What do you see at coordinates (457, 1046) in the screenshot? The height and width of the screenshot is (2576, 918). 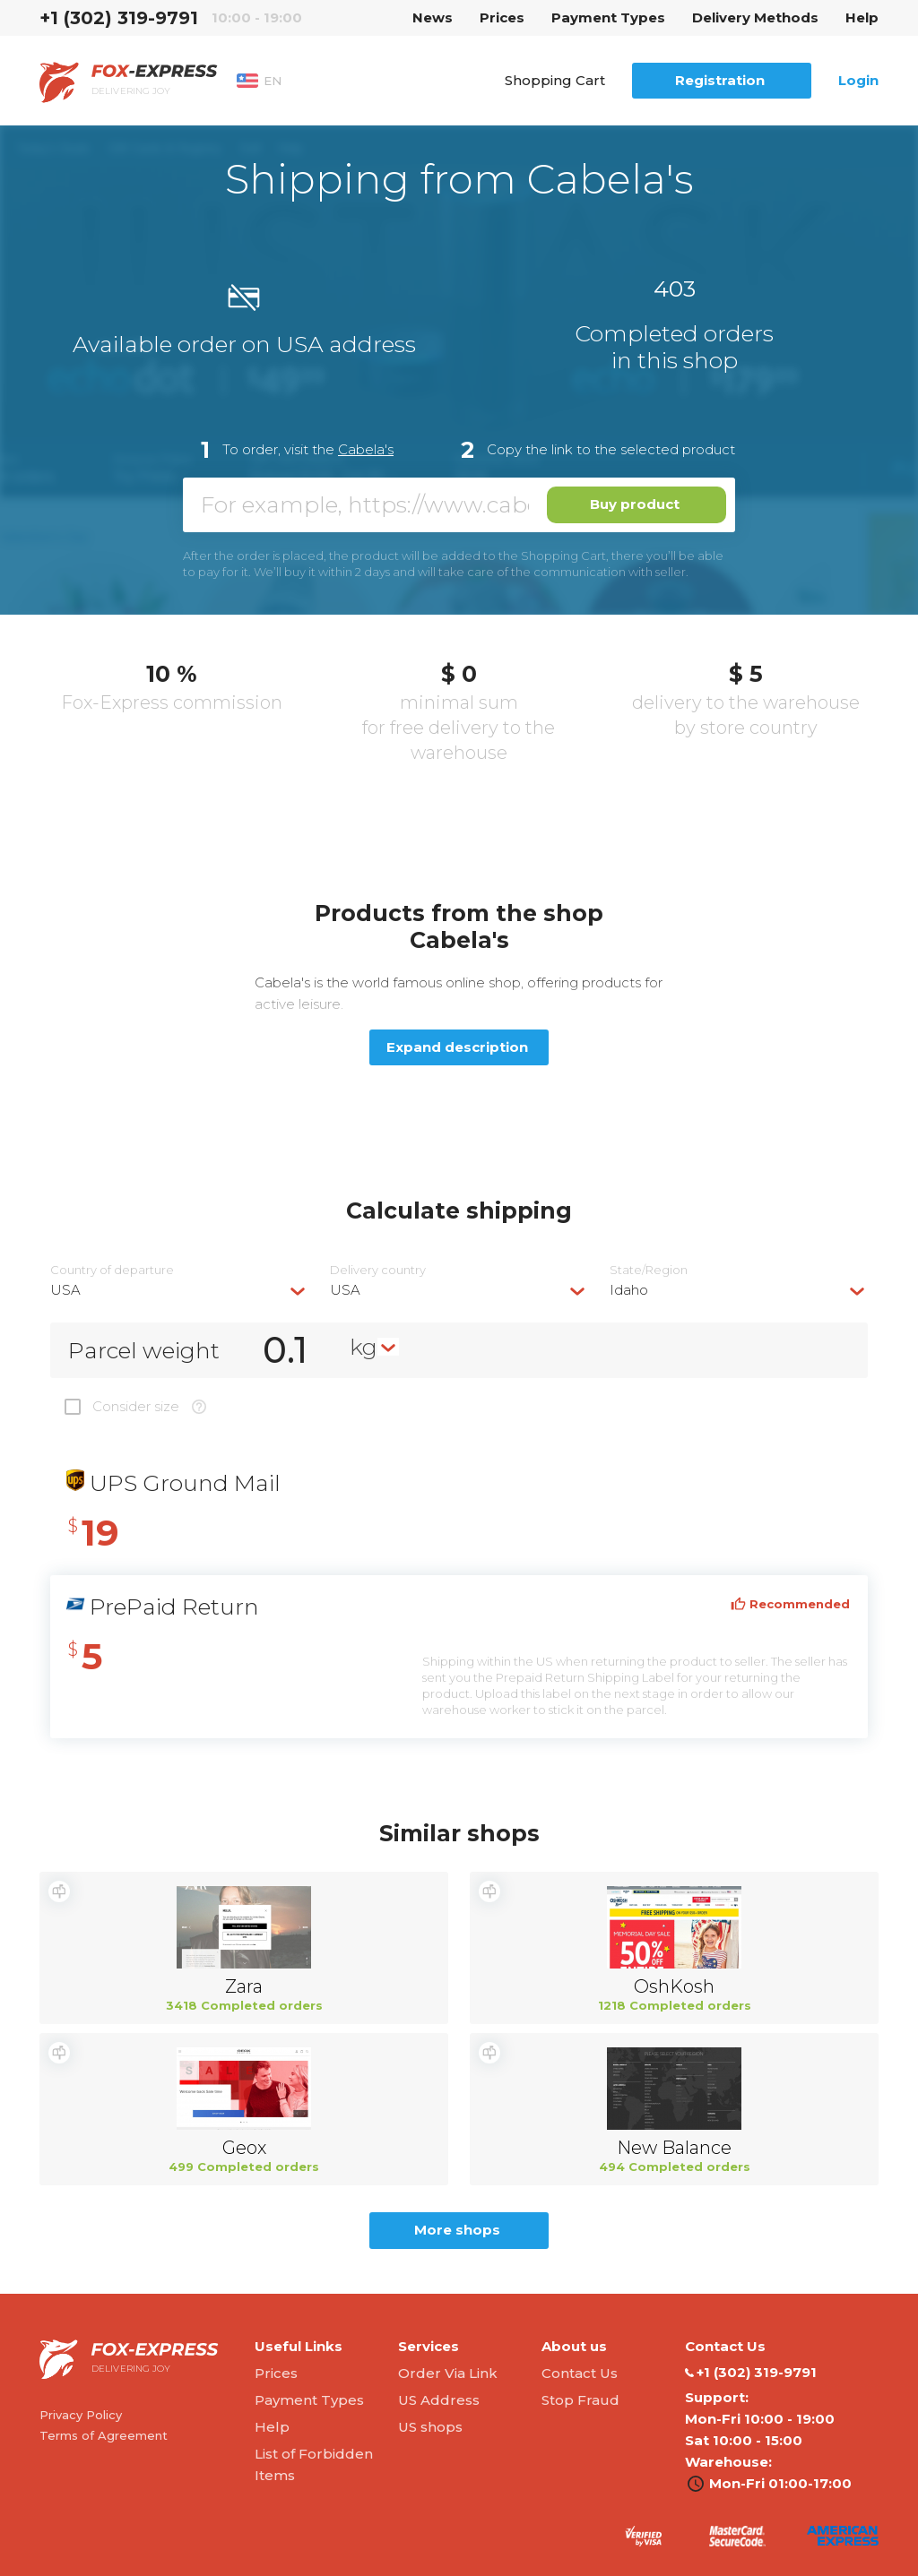 I see `Expand description` at bounding box center [457, 1046].